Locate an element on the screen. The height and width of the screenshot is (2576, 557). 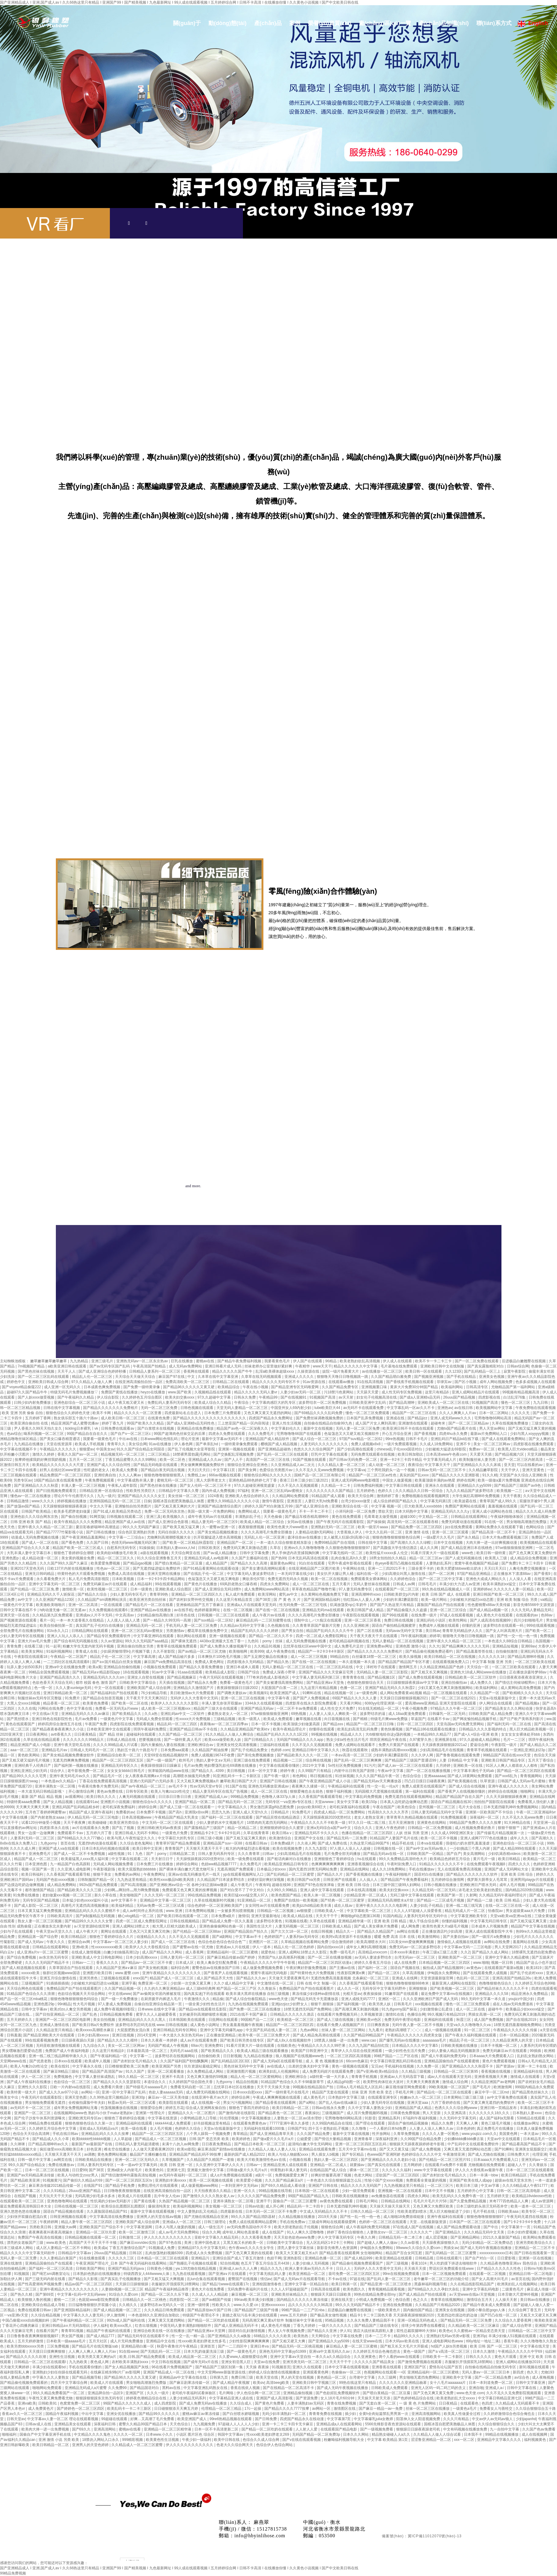
欧美色综合 is located at coordinates (407, 1807).